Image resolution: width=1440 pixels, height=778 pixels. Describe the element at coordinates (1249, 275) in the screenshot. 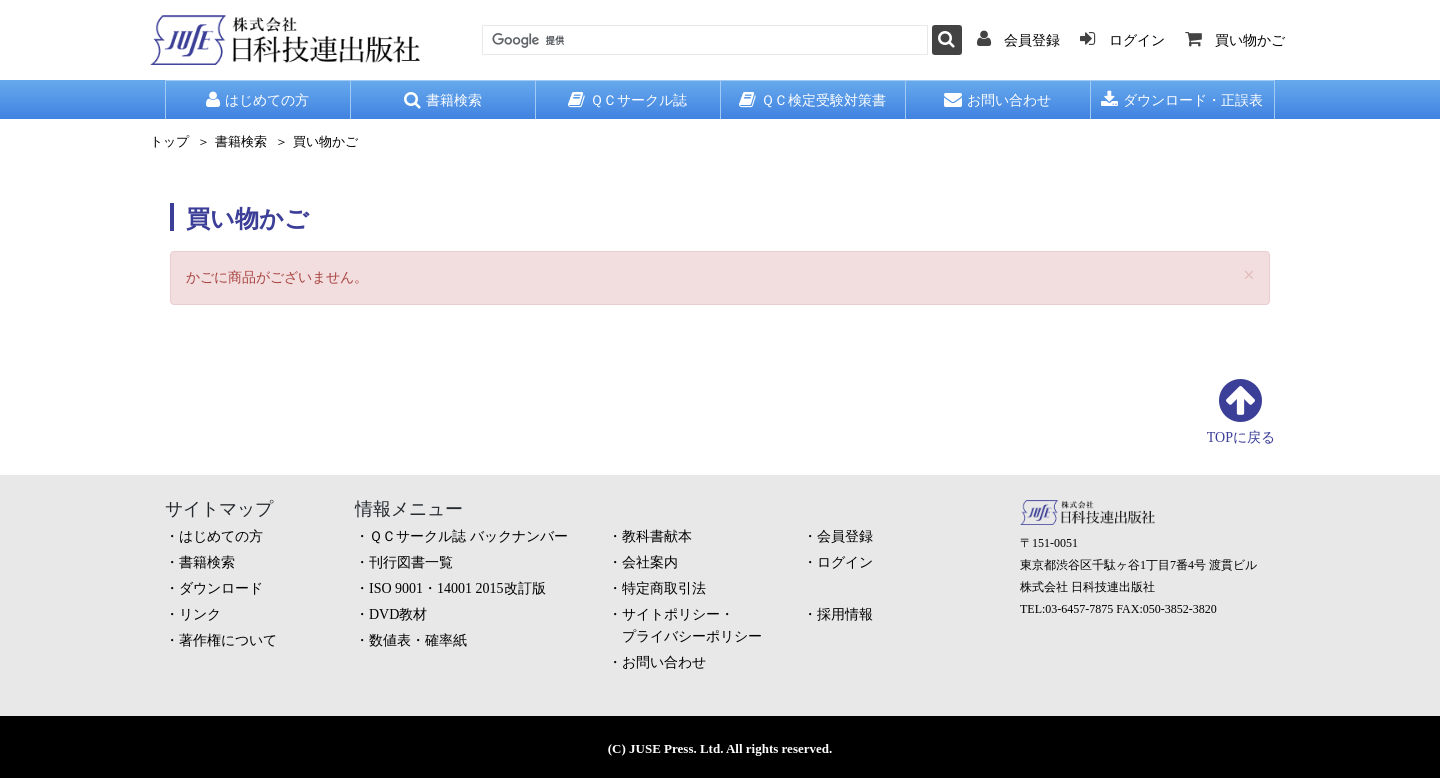

I see `[Close]` at that location.